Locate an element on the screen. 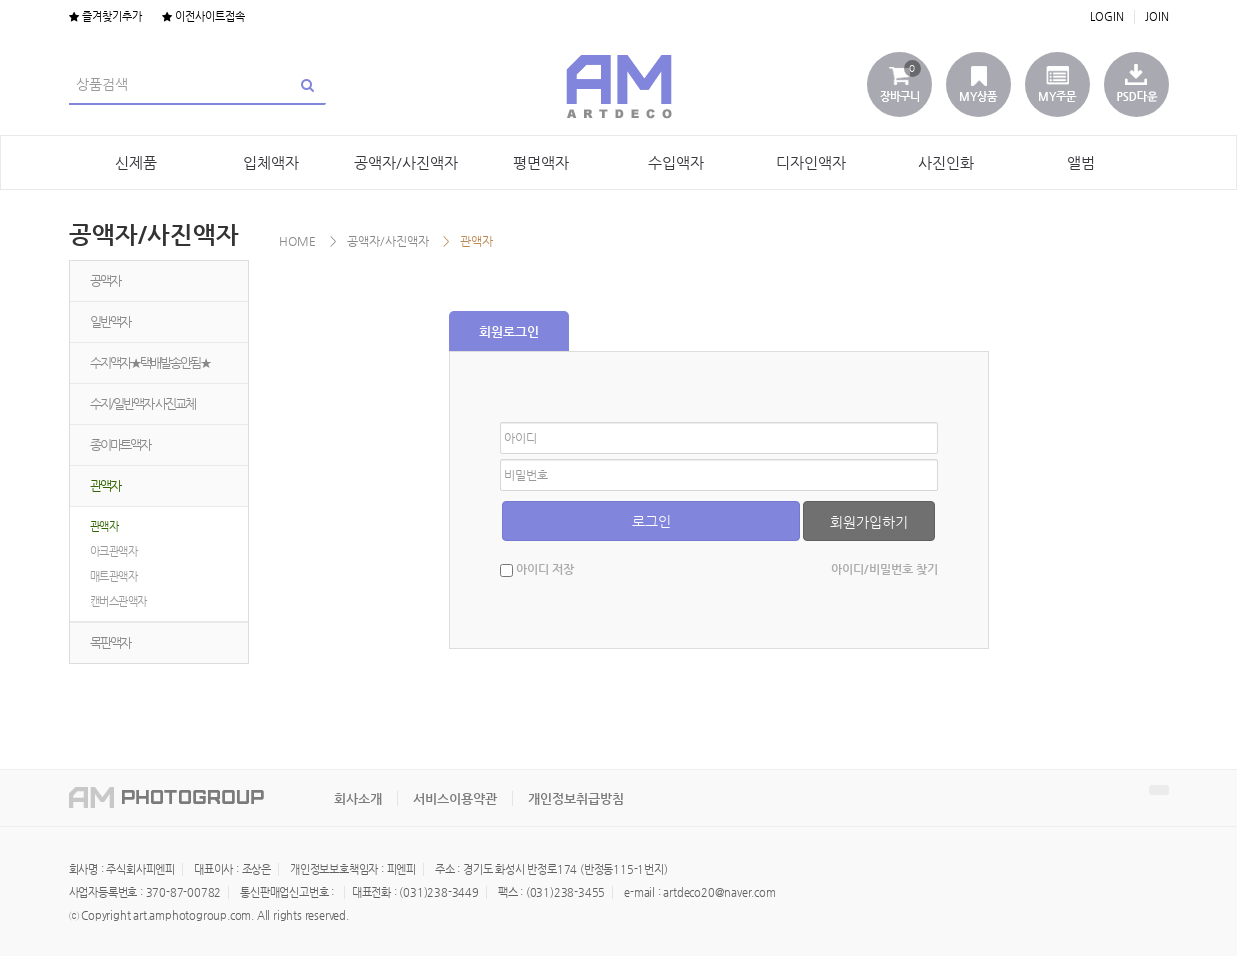  입체액자 is located at coordinates (271, 162).